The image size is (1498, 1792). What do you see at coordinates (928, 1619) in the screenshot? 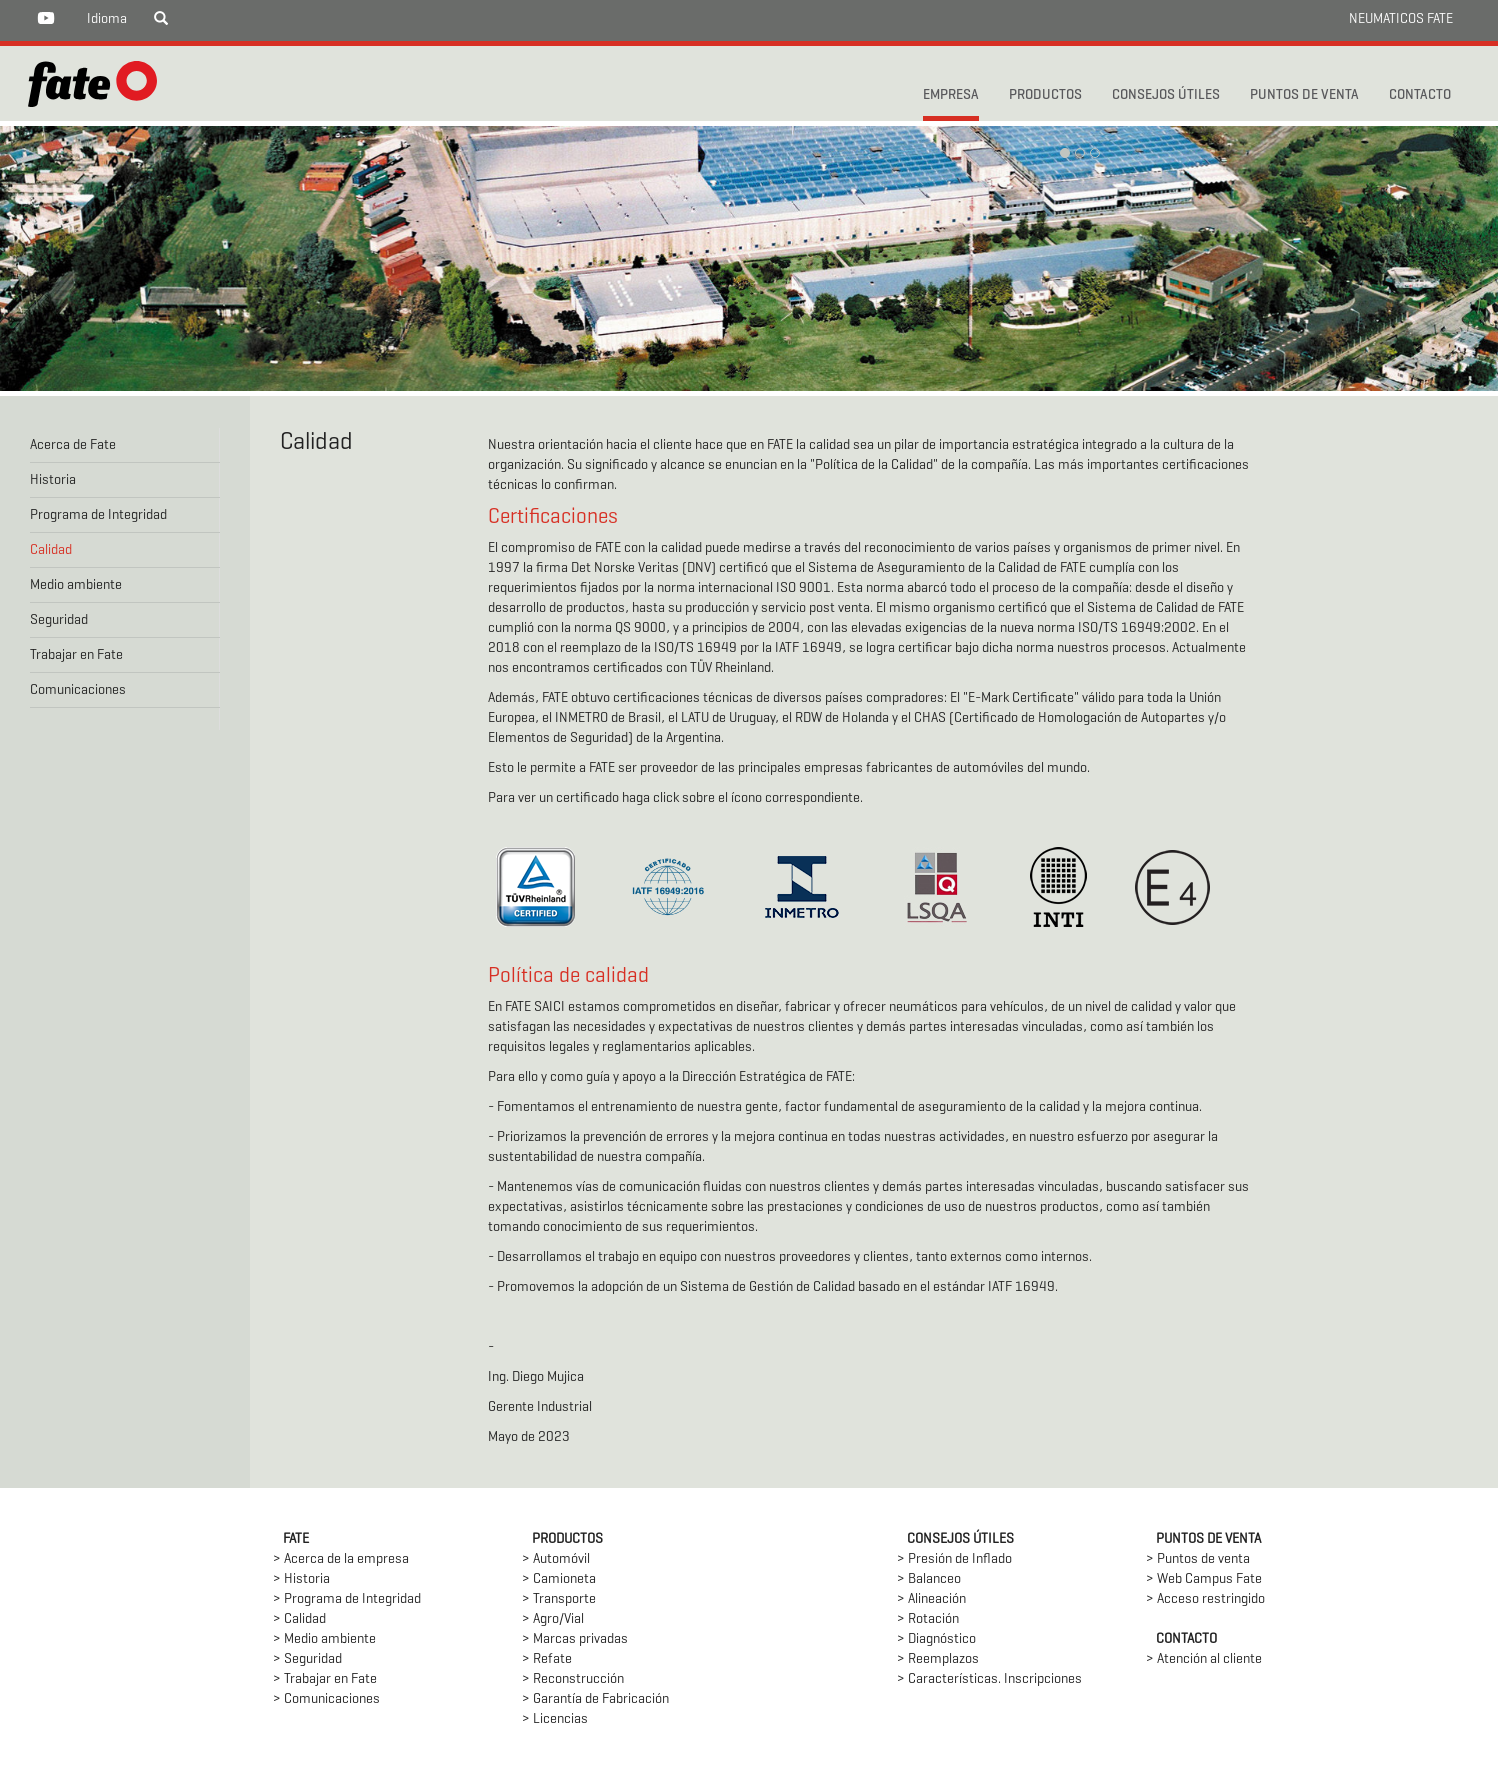
I see `> Rotación` at bounding box center [928, 1619].